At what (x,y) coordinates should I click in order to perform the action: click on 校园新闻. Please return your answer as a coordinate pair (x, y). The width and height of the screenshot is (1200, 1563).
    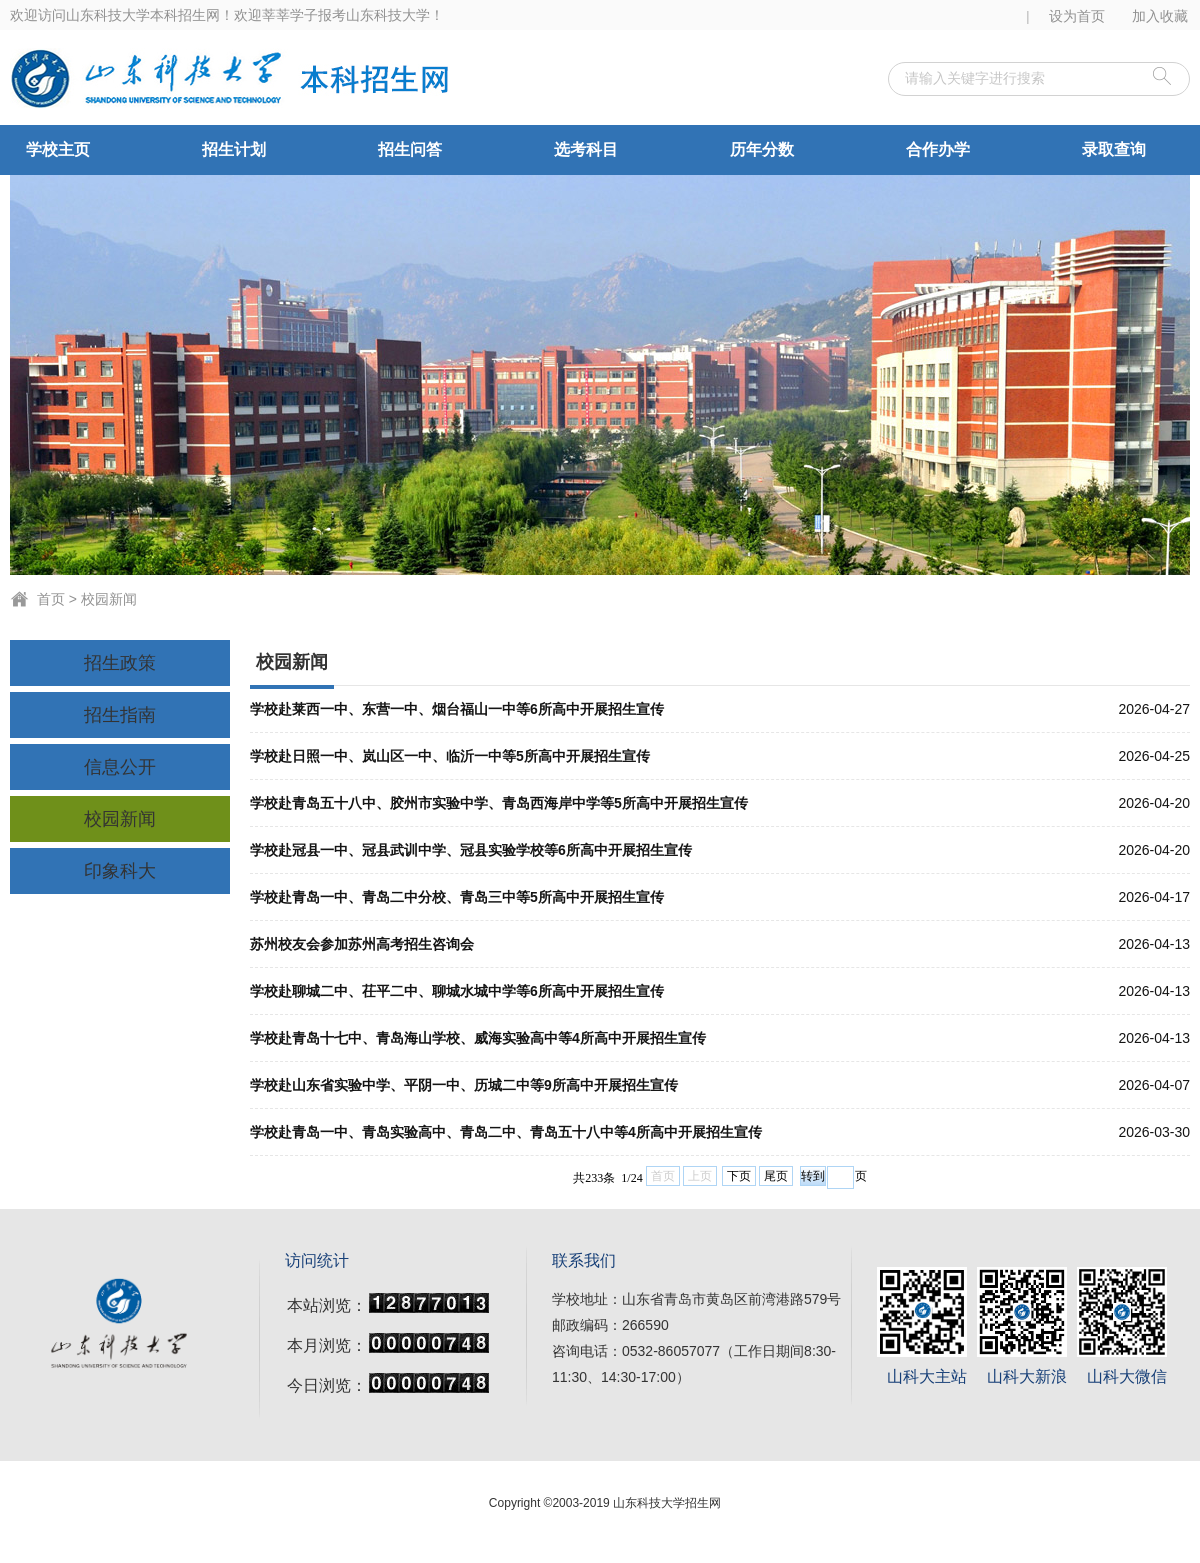
    Looking at the image, I should click on (109, 599).